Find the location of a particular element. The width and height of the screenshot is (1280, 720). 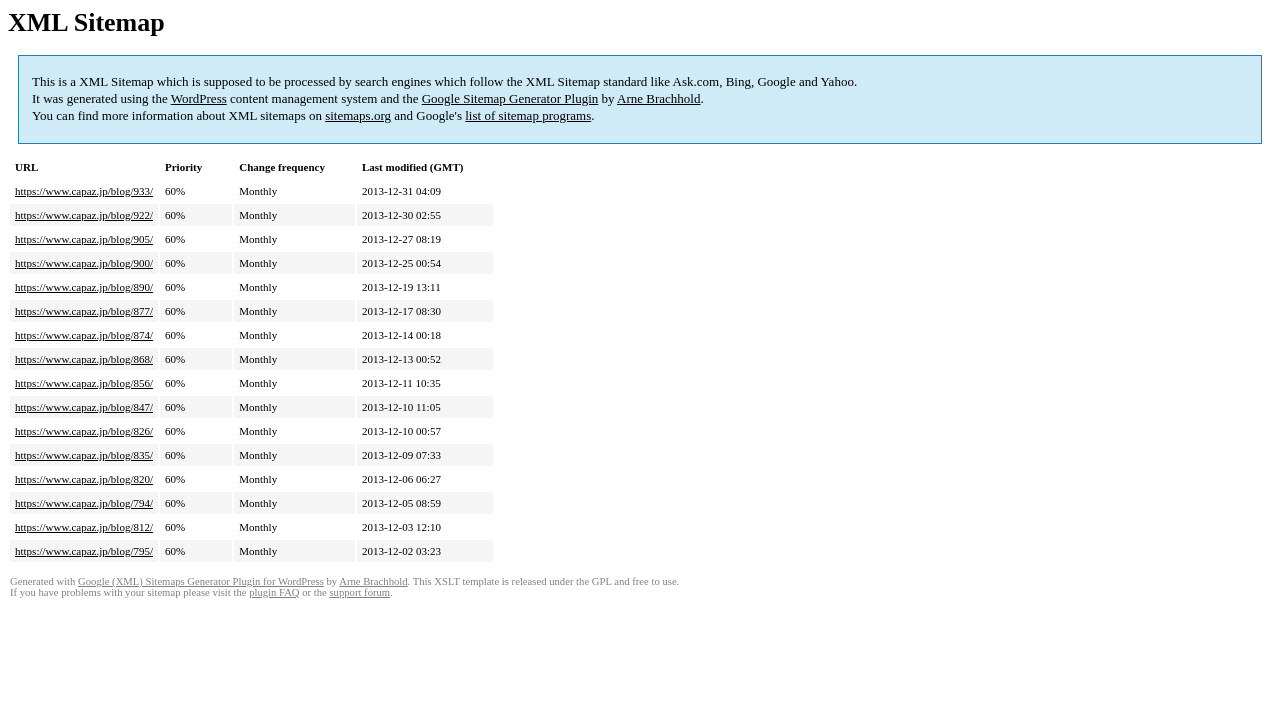

https://www.capaz.jp/blog/812/ is located at coordinates (84, 527).